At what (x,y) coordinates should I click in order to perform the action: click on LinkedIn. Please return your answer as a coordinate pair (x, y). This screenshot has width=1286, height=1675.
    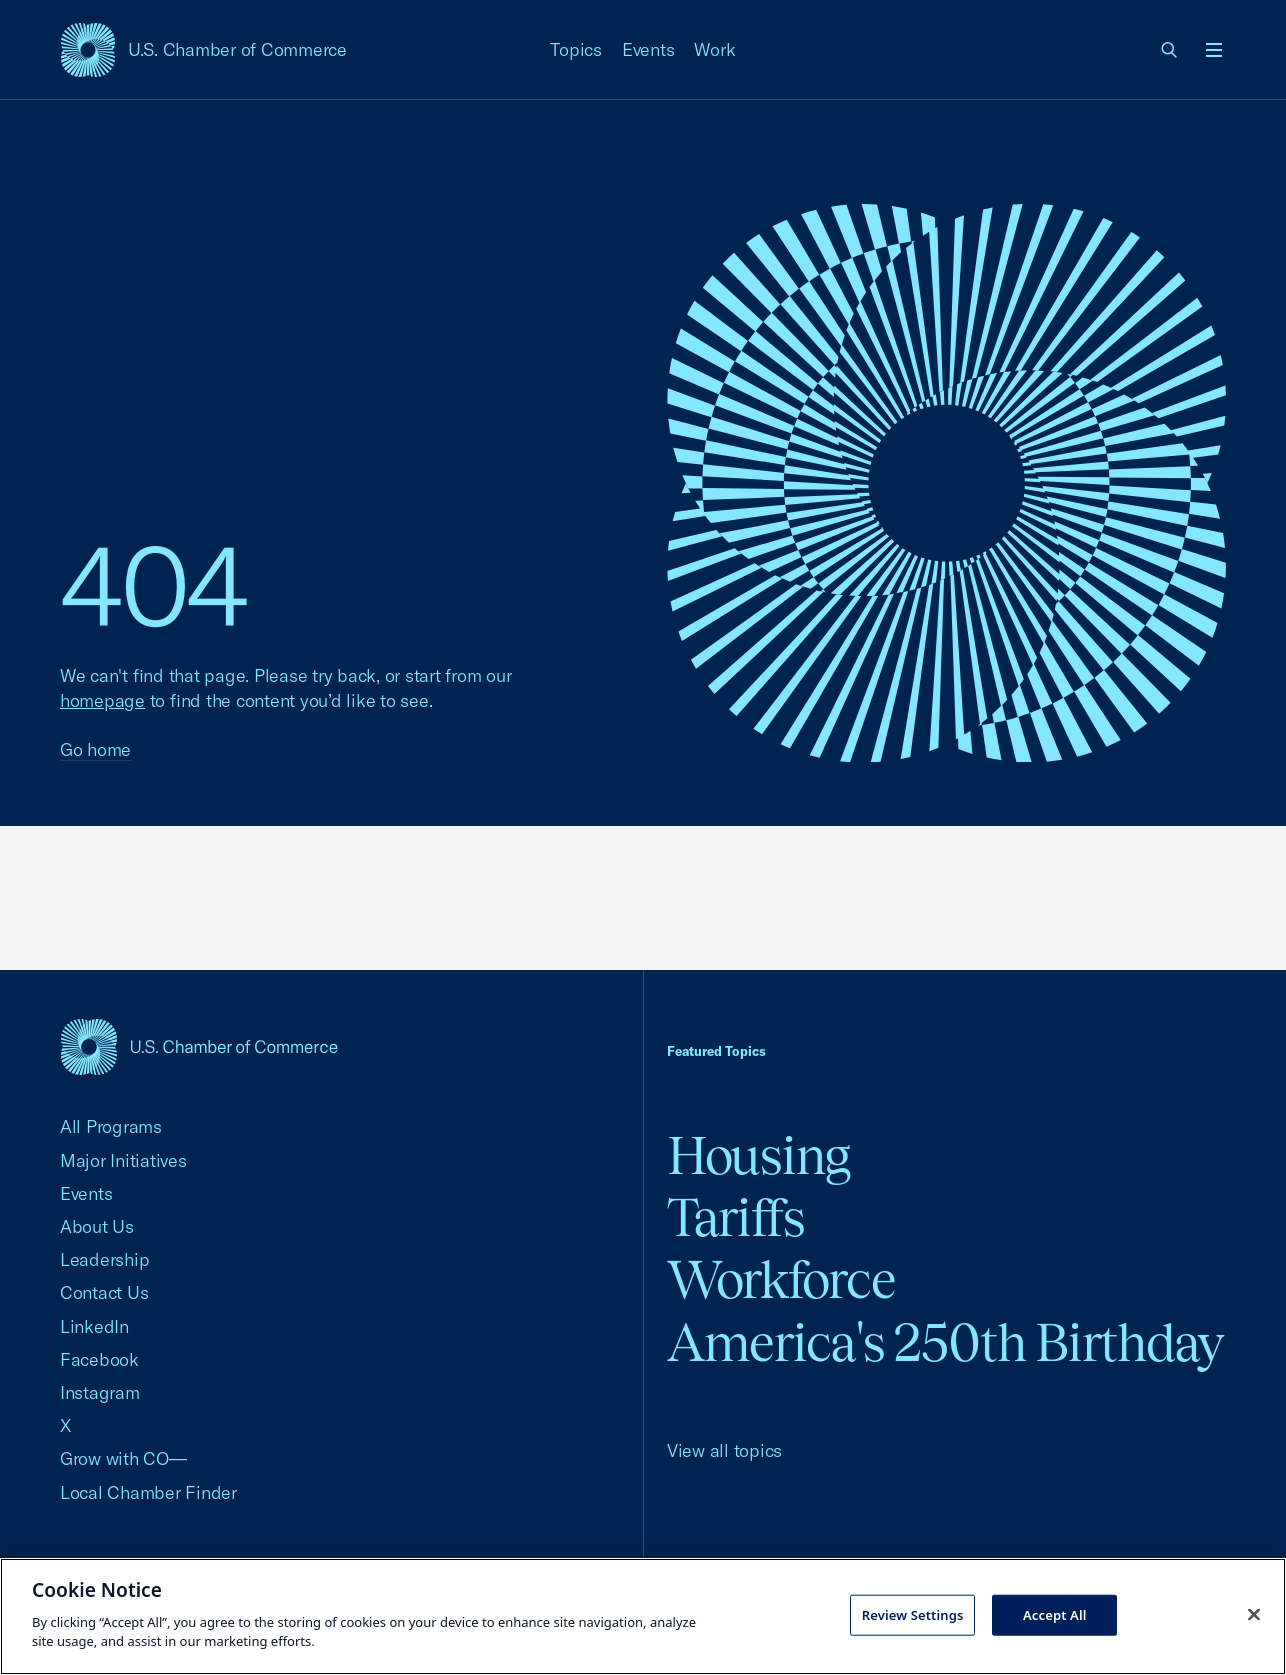
    Looking at the image, I should click on (94, 1326).